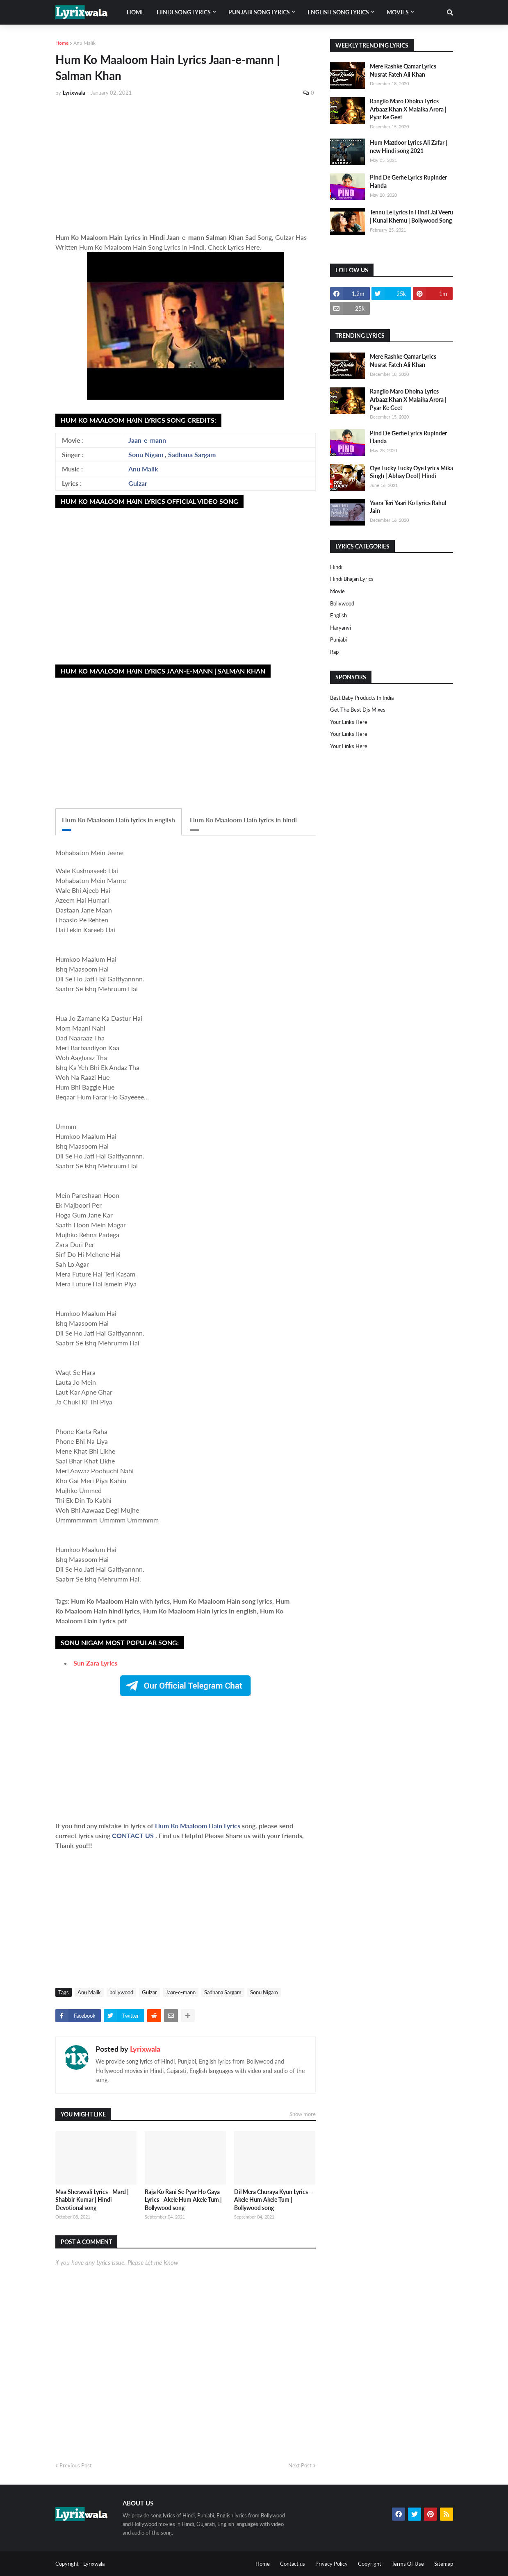 This screenshot has width=508, height=2576. I want to click on Privacy Policy, so click(331, 2563).